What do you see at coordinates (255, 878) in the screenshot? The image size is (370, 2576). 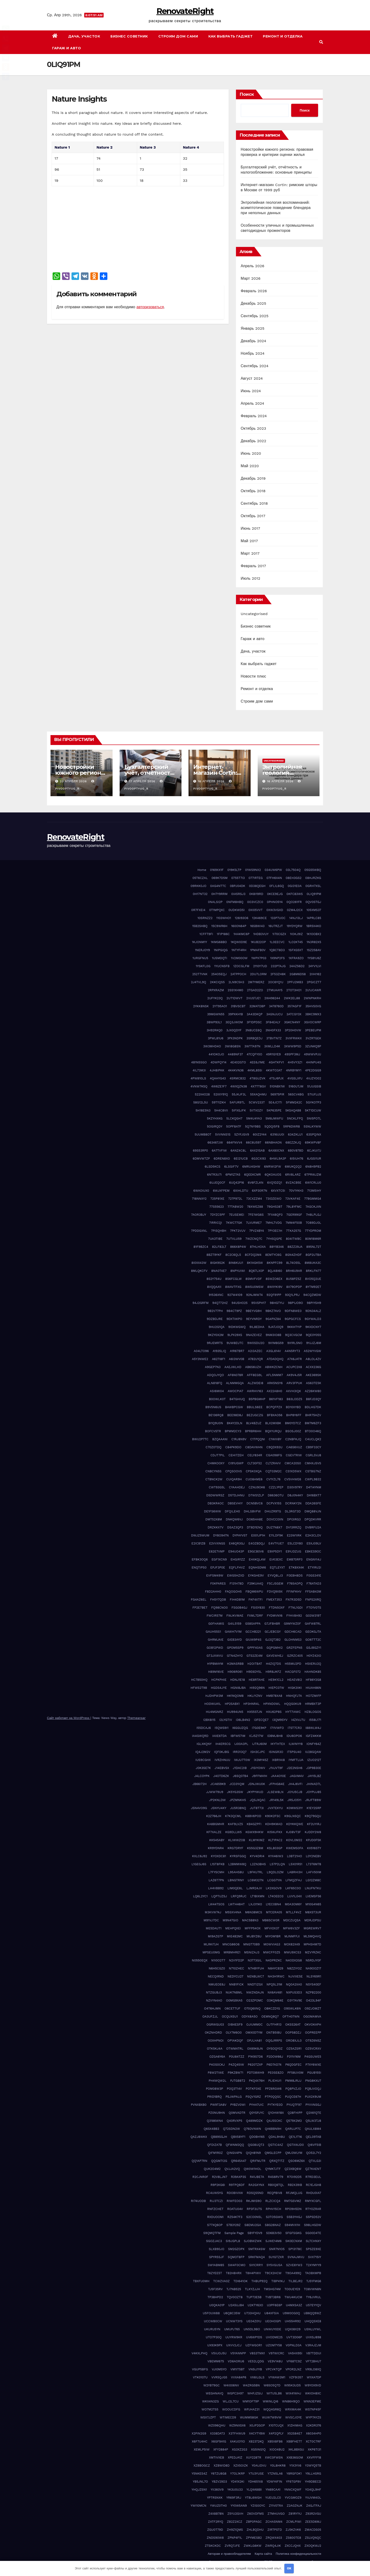 I see `077IRTEG` at bounding box center [255, 878].